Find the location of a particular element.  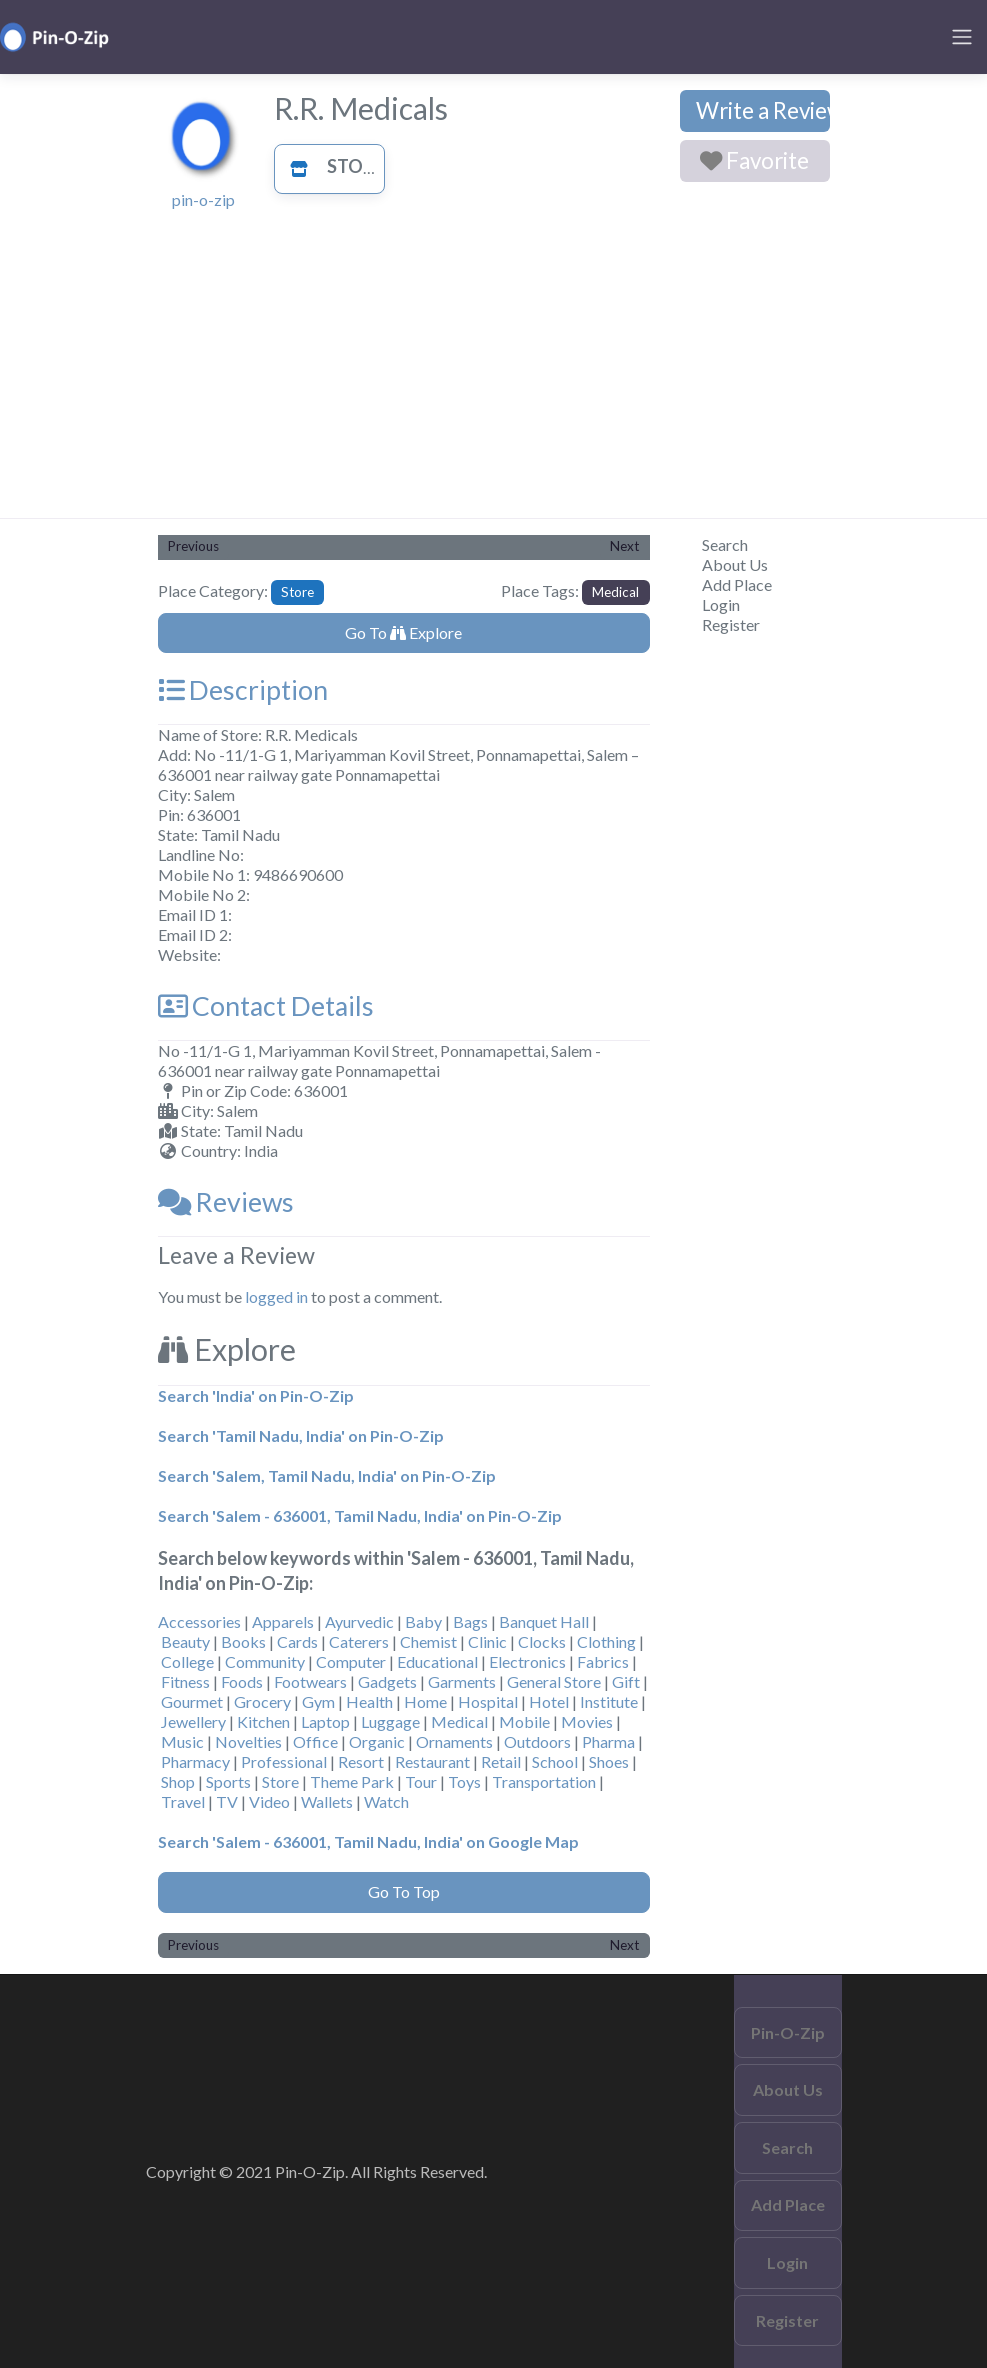

Organic is located at coordinates (377, 1741).